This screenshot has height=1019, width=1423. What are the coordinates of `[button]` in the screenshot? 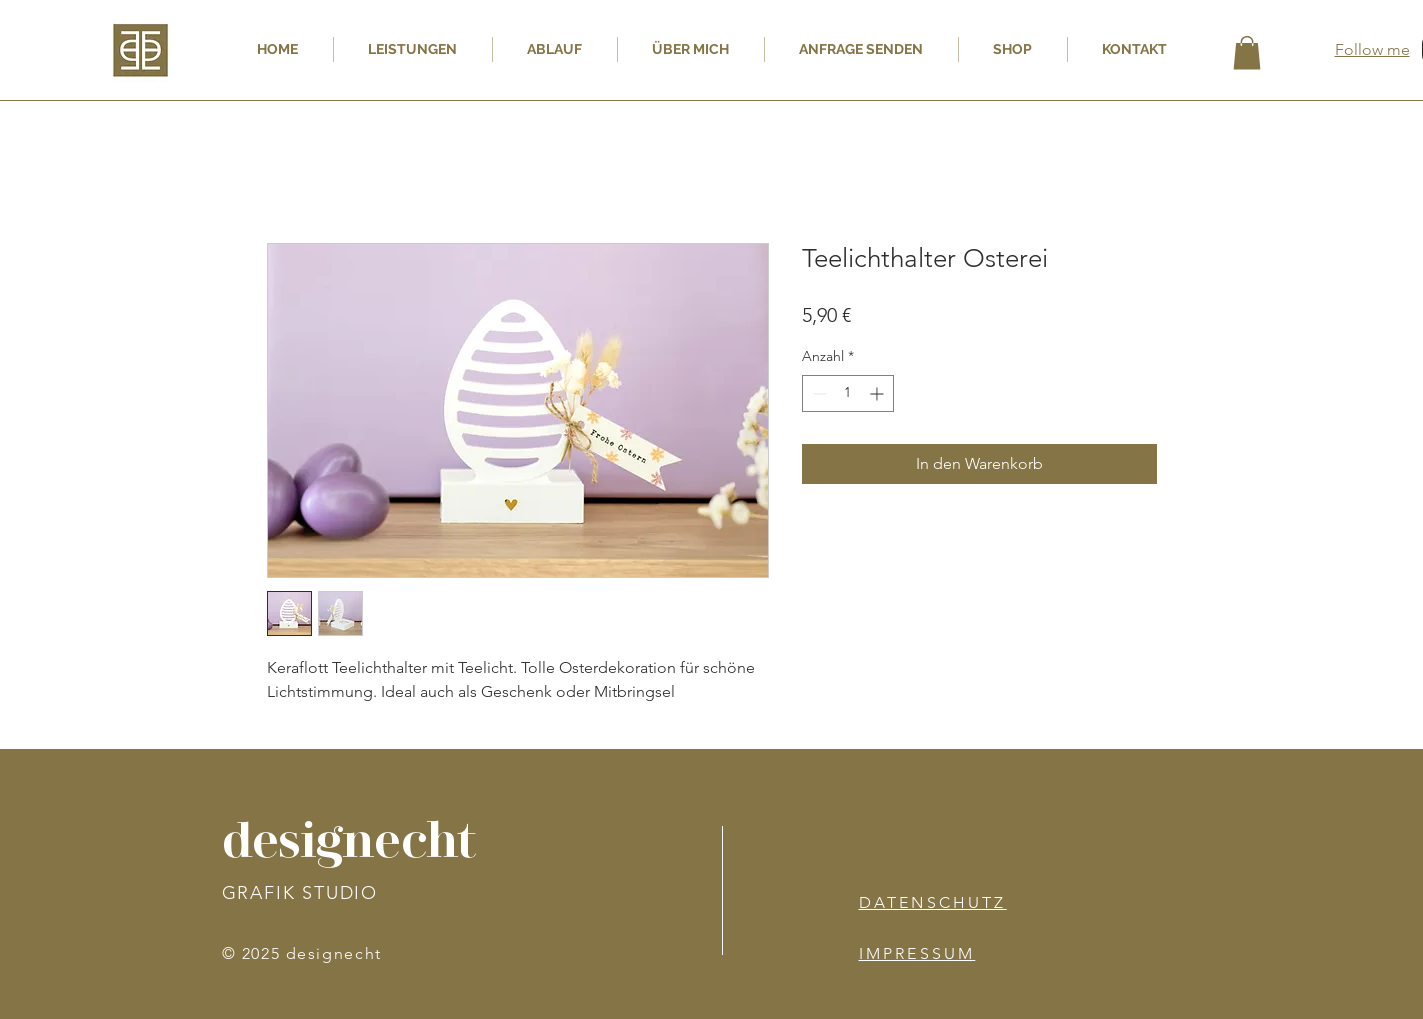 It's located at (1247, 52).